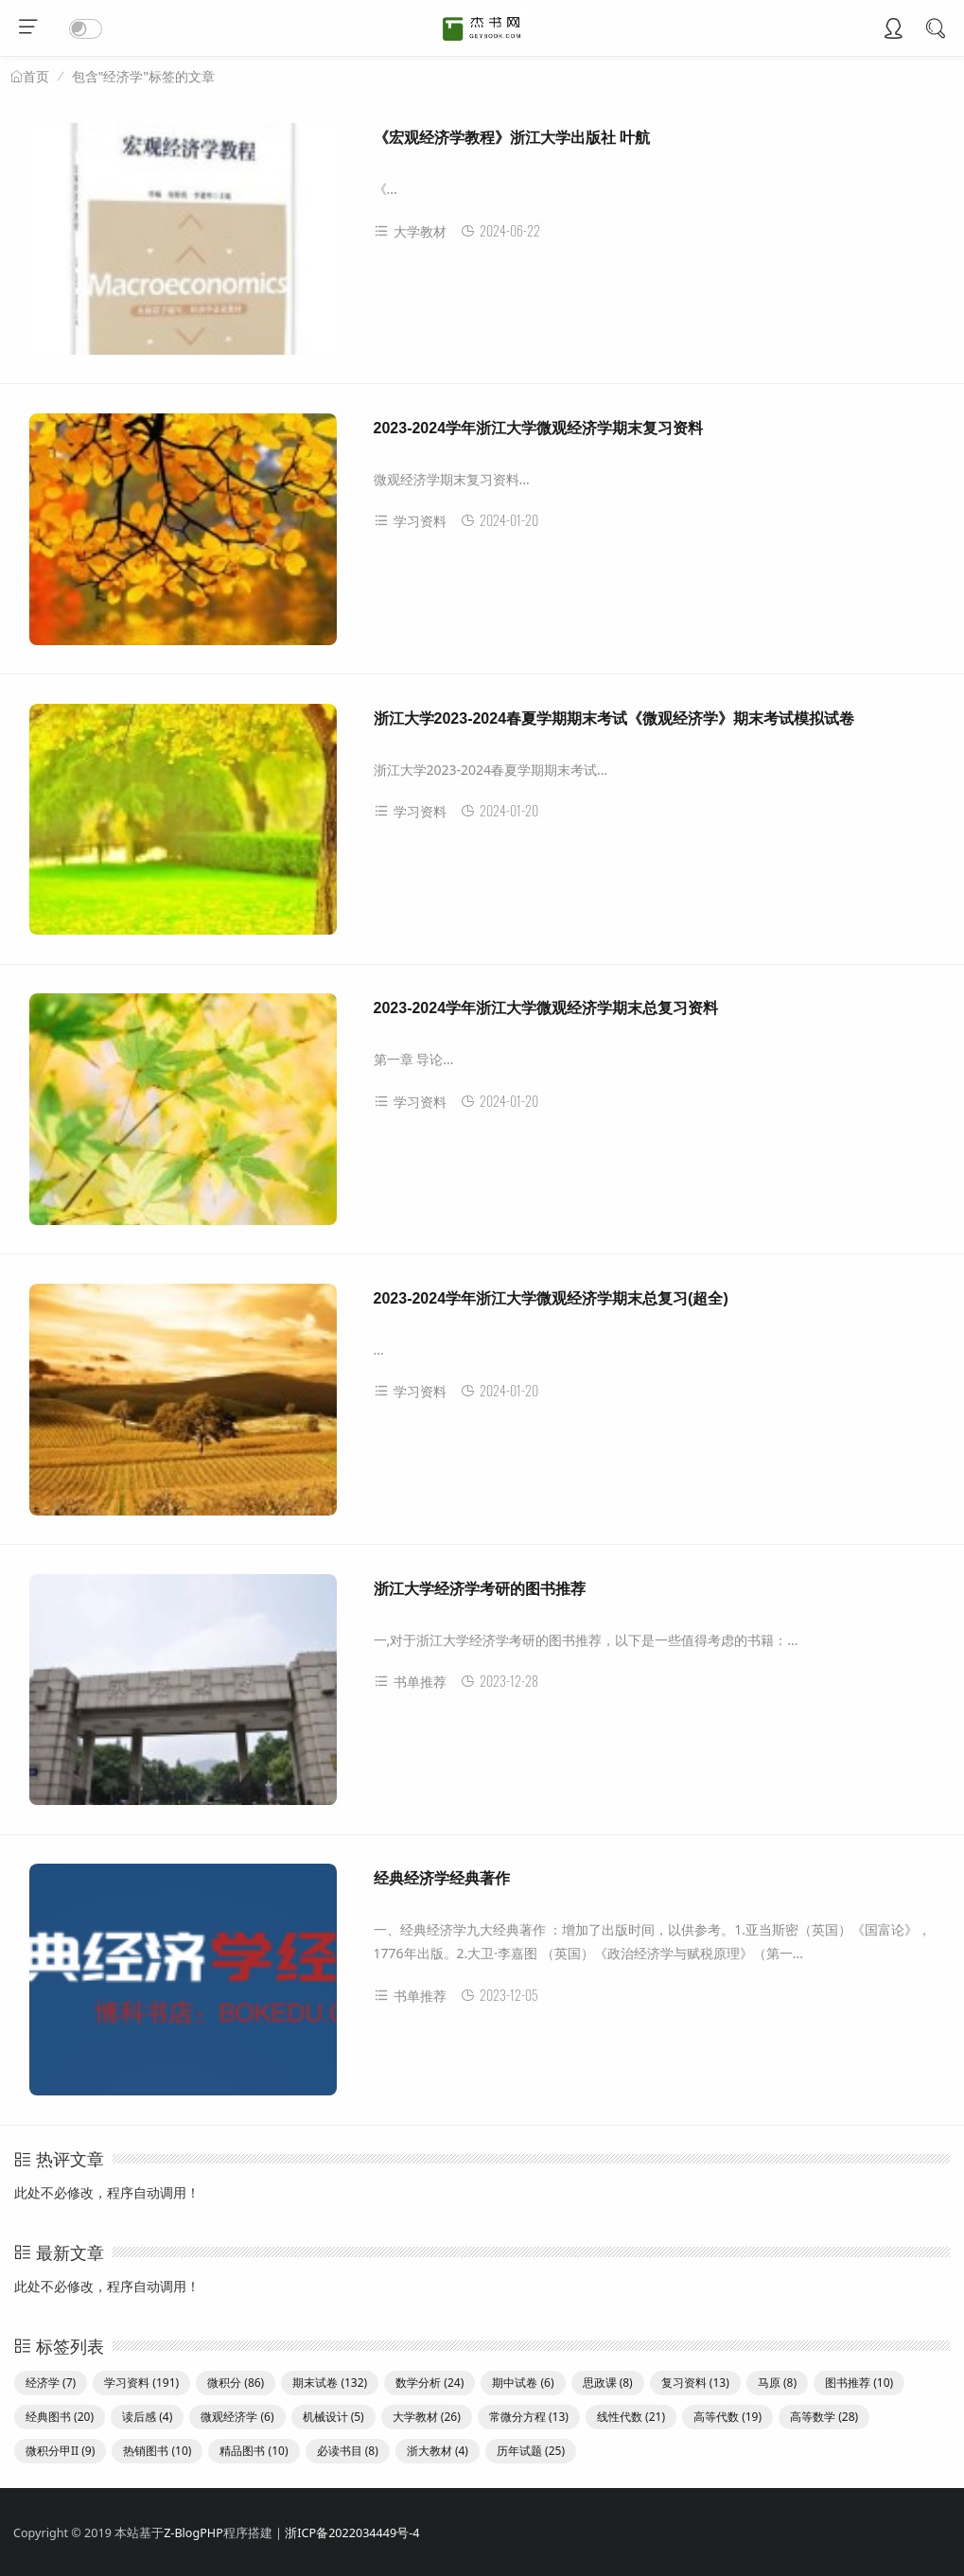 Image resolution: width=964 pixels, height=2576 pixels. Describe the element at coordinates (147, 2417) in the screenshot. I see `读后感` at that location.